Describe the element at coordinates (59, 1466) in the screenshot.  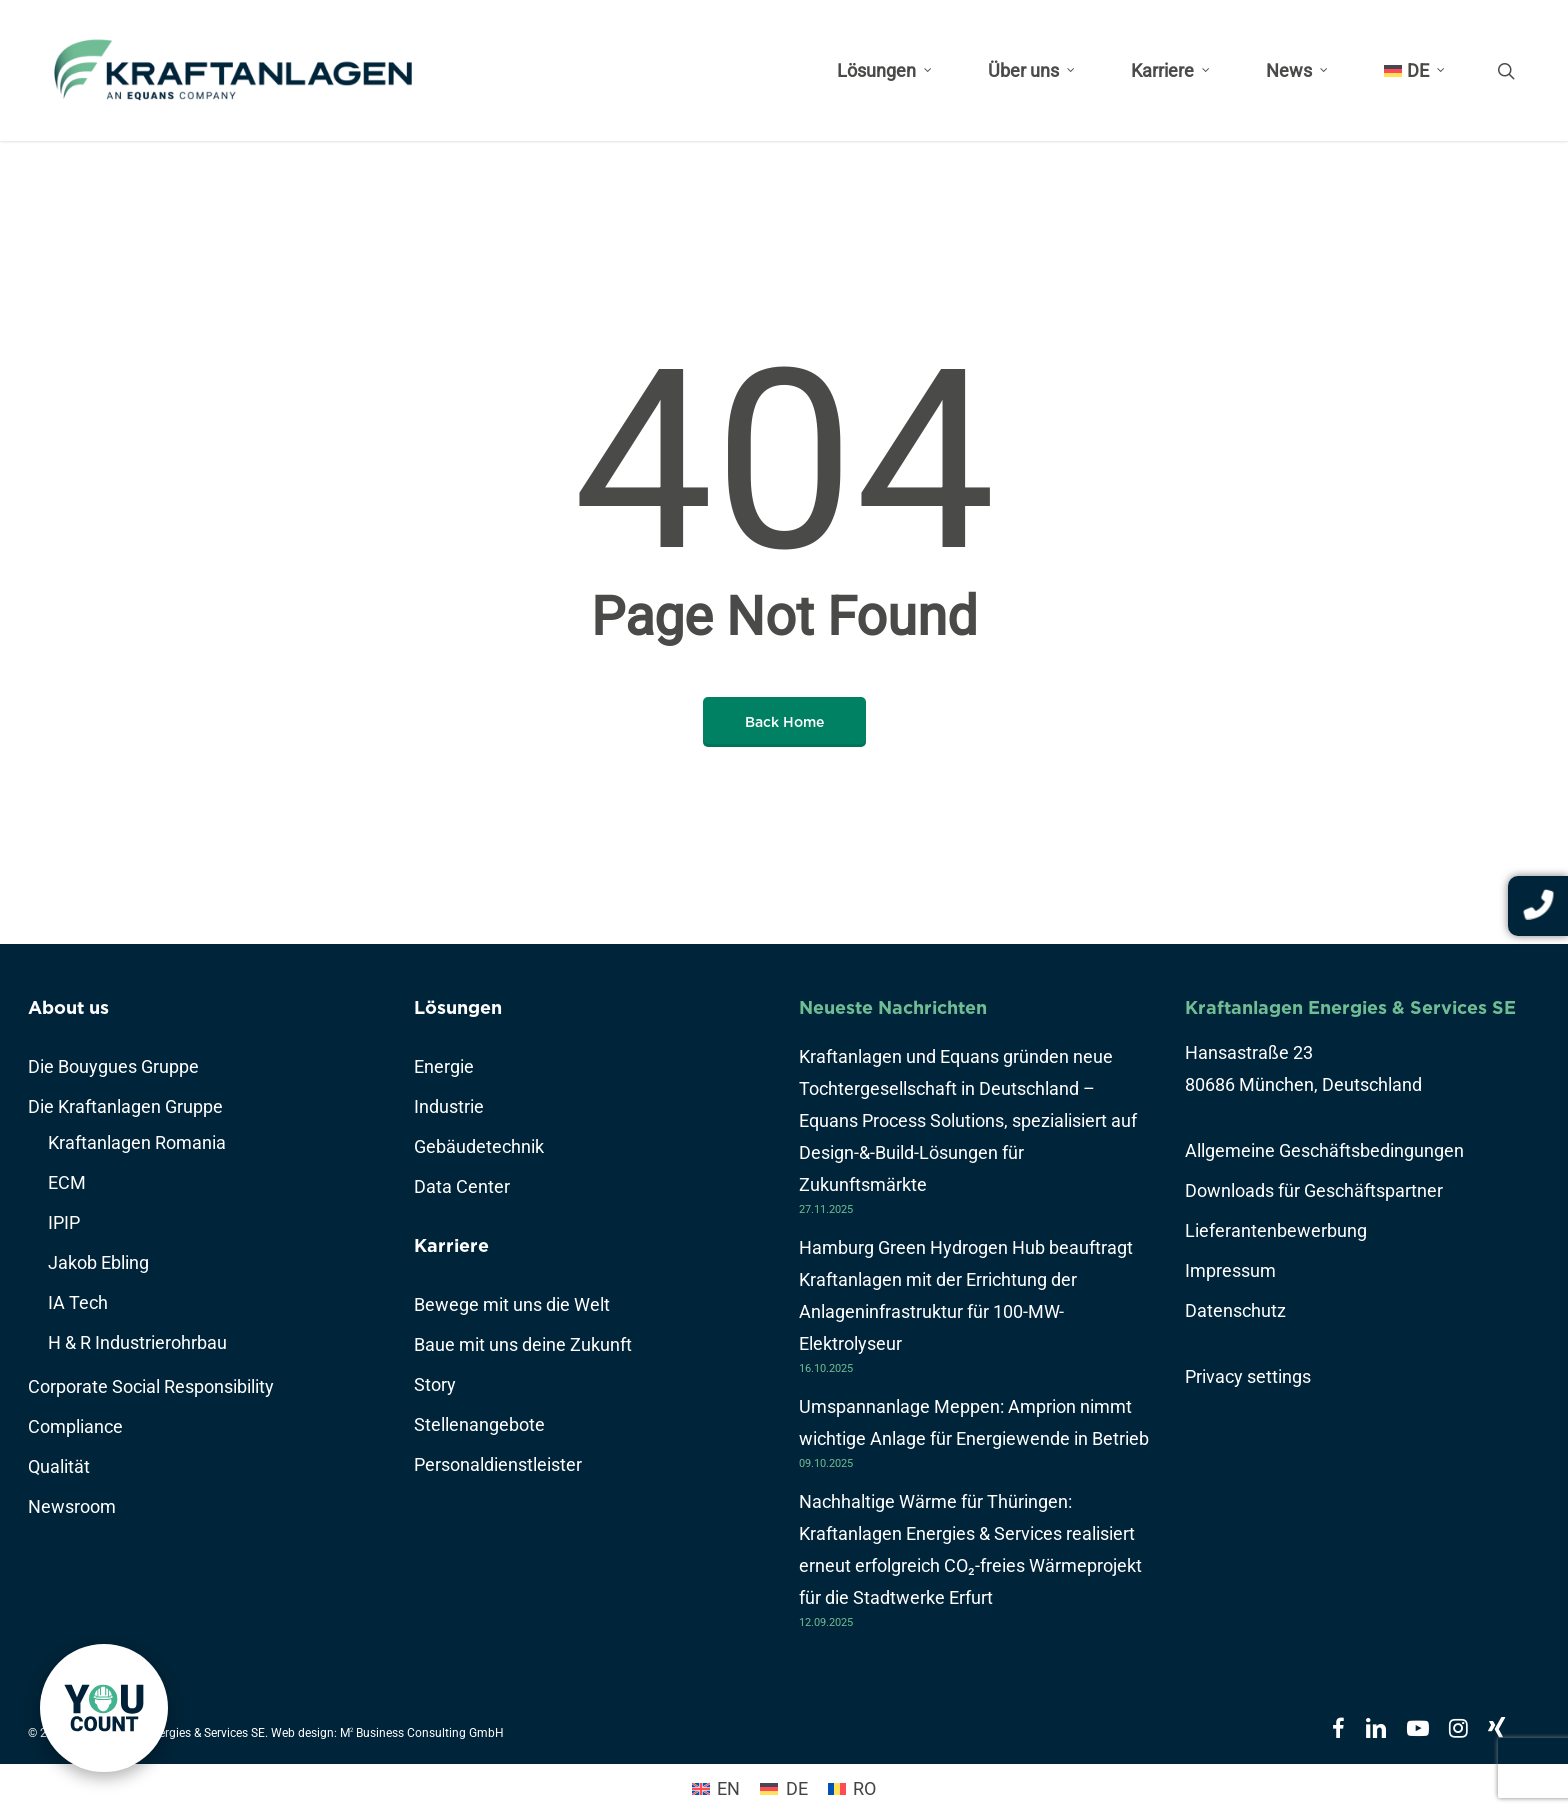
I see `Qualität` at that location.